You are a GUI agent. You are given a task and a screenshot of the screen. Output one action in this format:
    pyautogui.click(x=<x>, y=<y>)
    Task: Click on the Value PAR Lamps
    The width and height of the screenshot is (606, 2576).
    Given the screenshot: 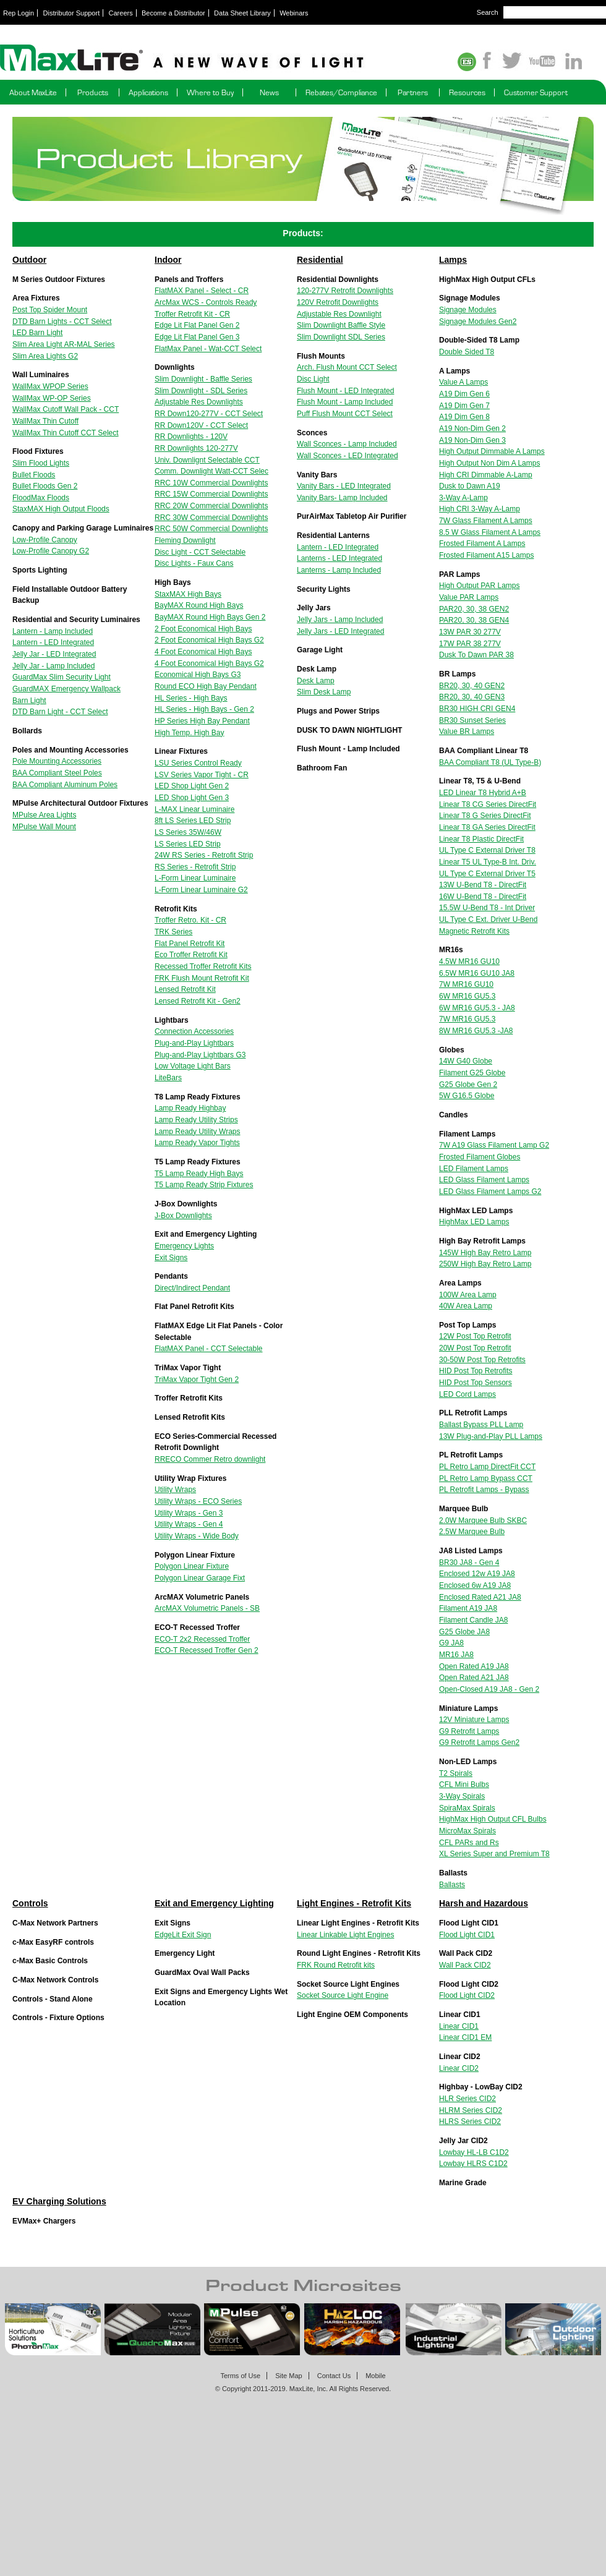 What is the action you would take?
    pyautogui.click(x=468, y=597)
    